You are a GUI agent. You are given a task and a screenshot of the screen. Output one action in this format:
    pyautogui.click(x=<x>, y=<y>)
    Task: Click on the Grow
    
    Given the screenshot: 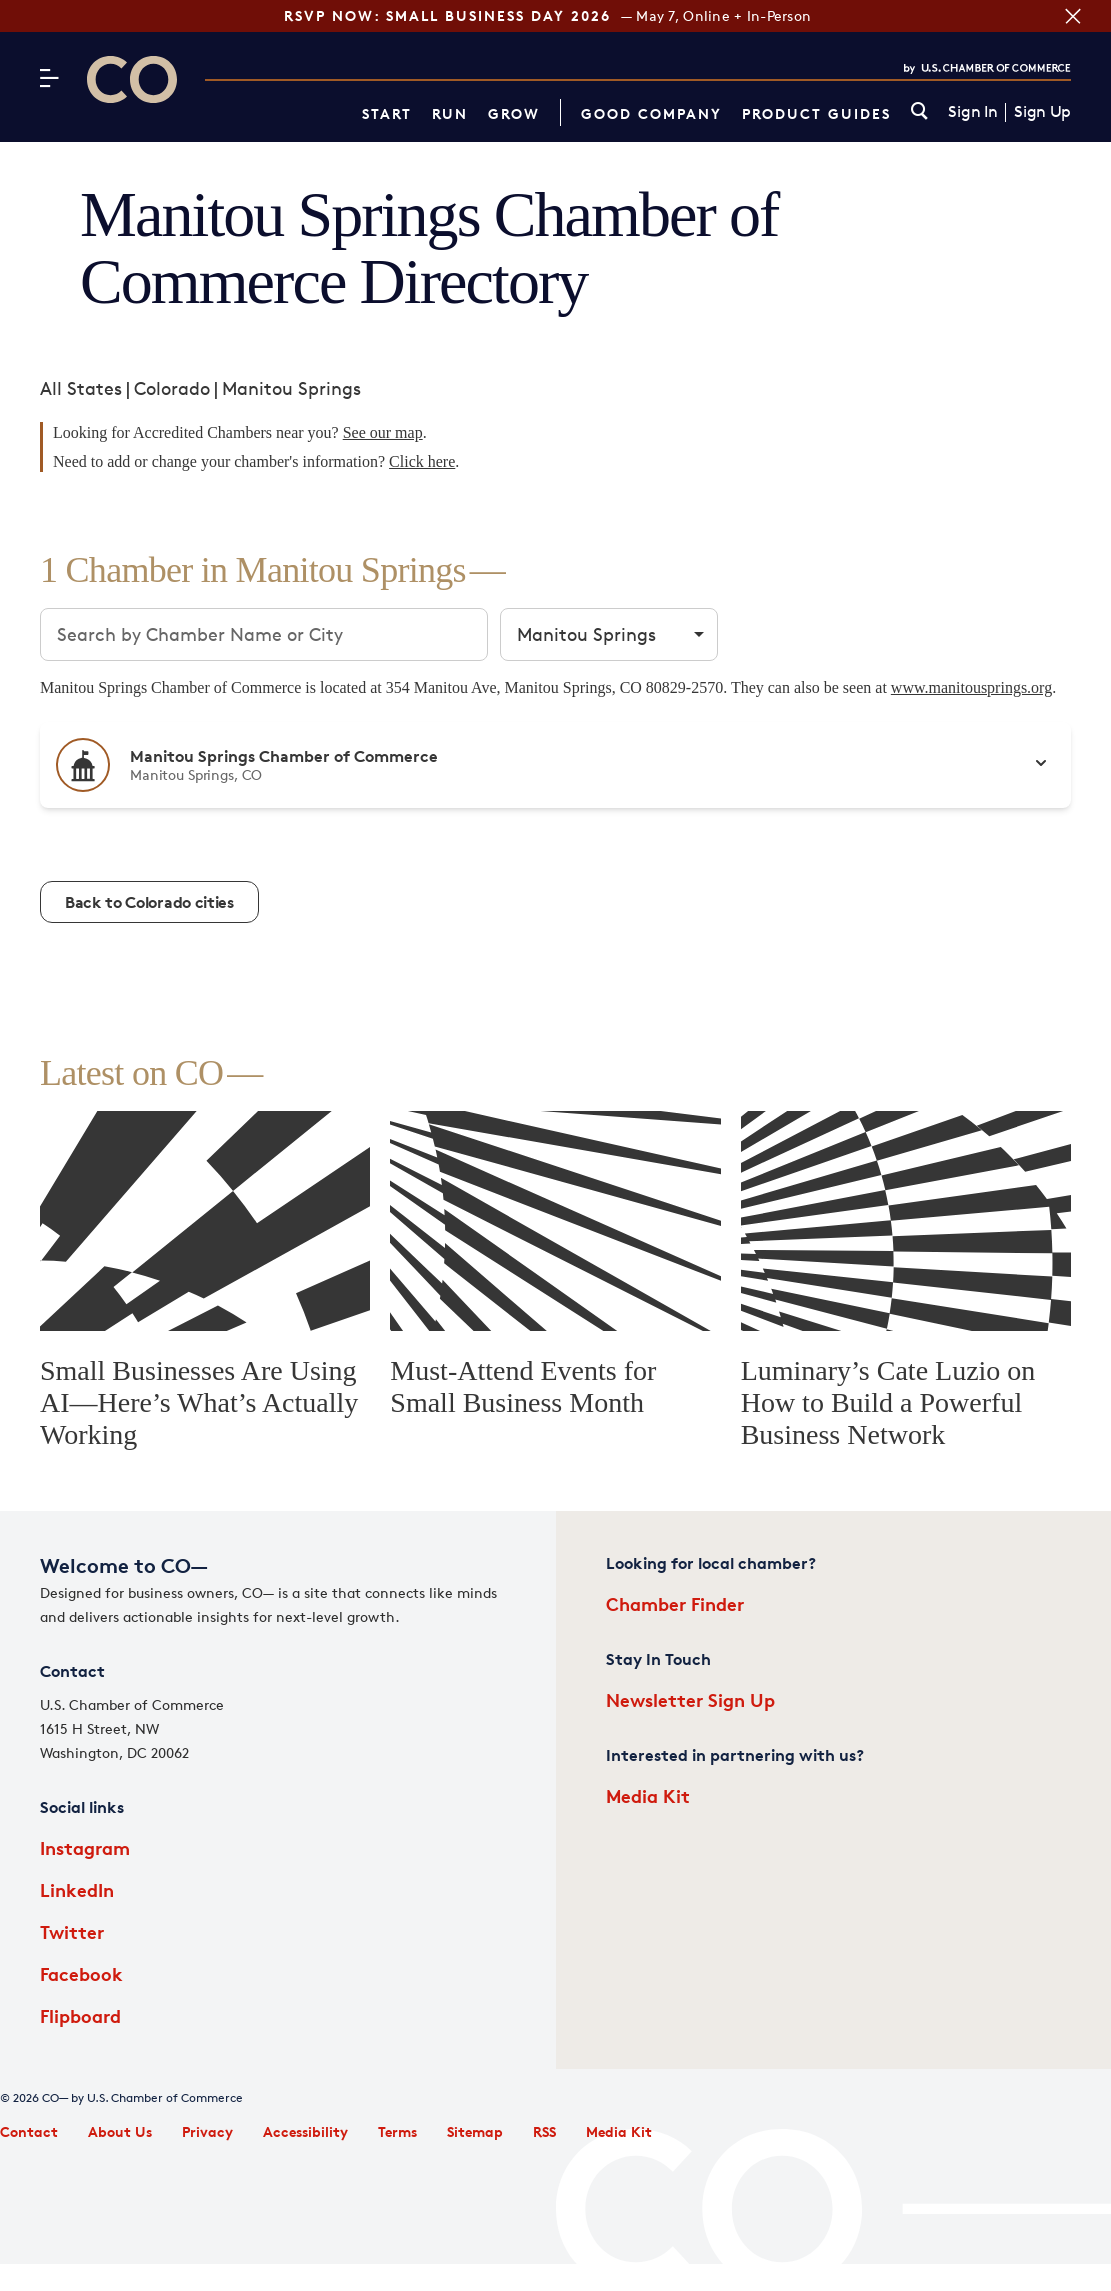 What is the action you would take?
    pyautogui.click(x=514, y=113)
    